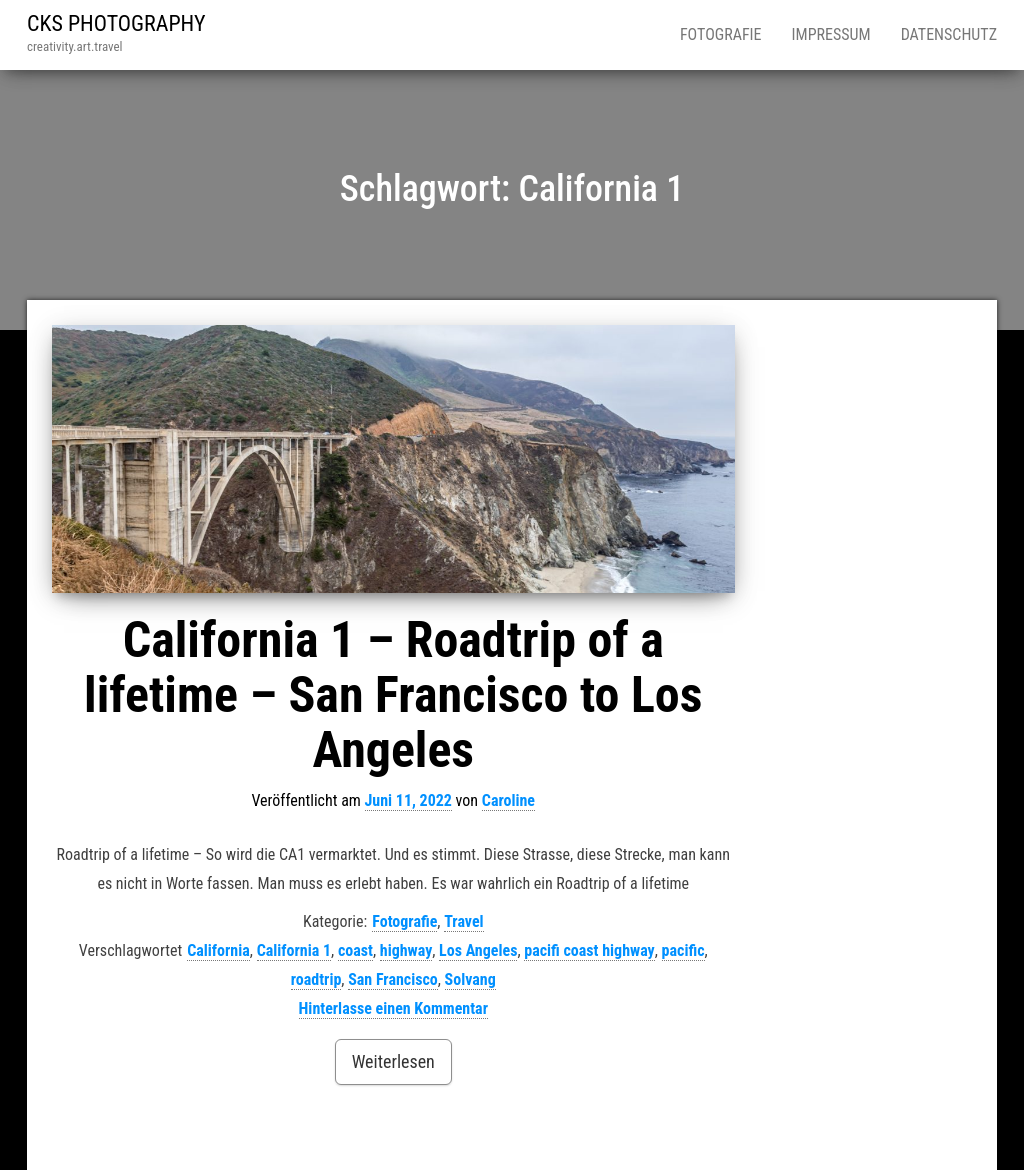  I want to click on Fotografie, so click(721, 34).